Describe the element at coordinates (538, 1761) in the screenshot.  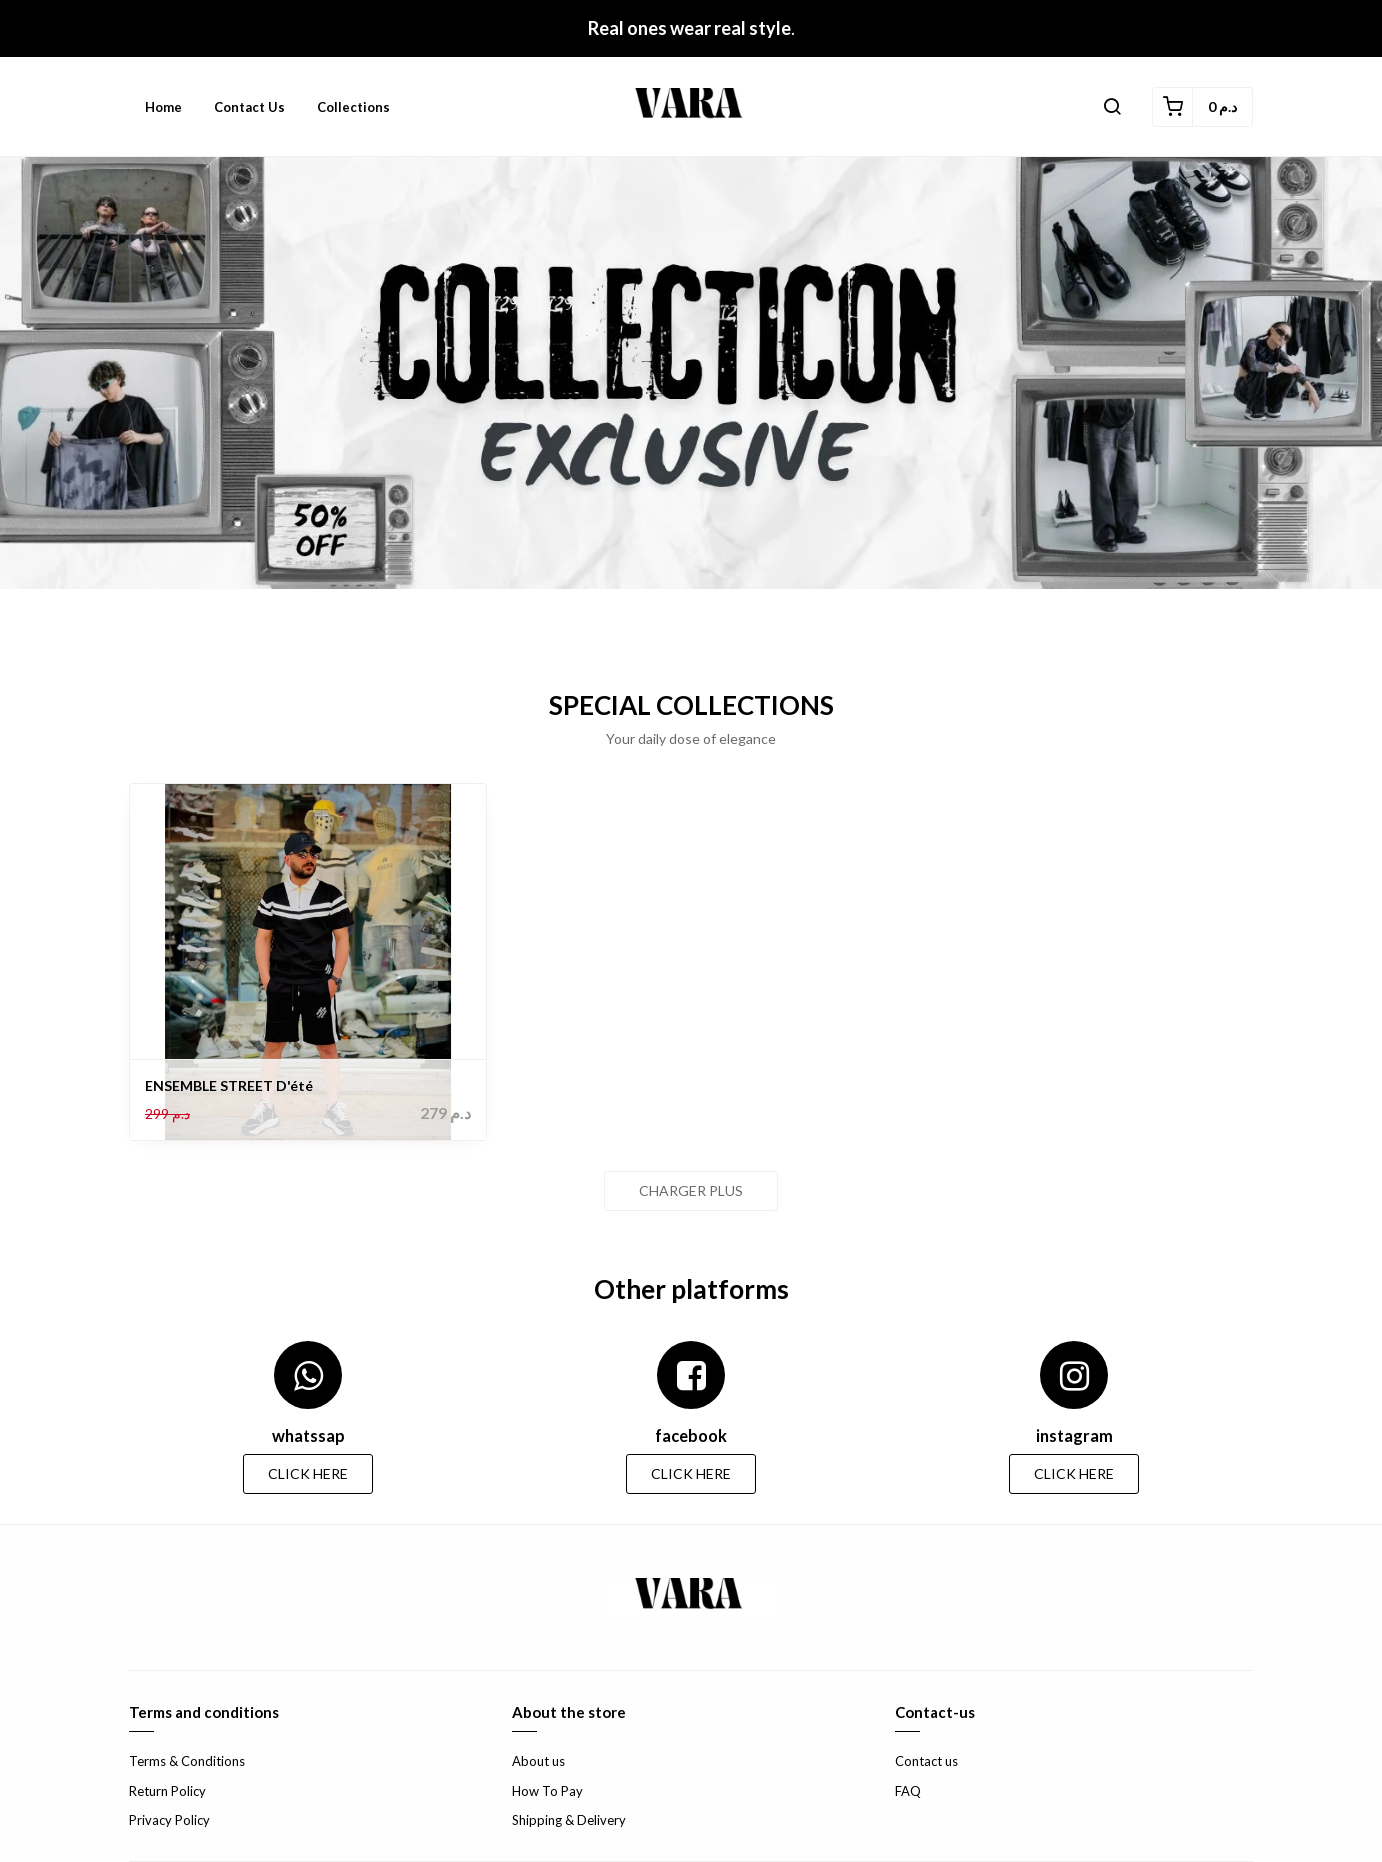
I see `About us` at that location.